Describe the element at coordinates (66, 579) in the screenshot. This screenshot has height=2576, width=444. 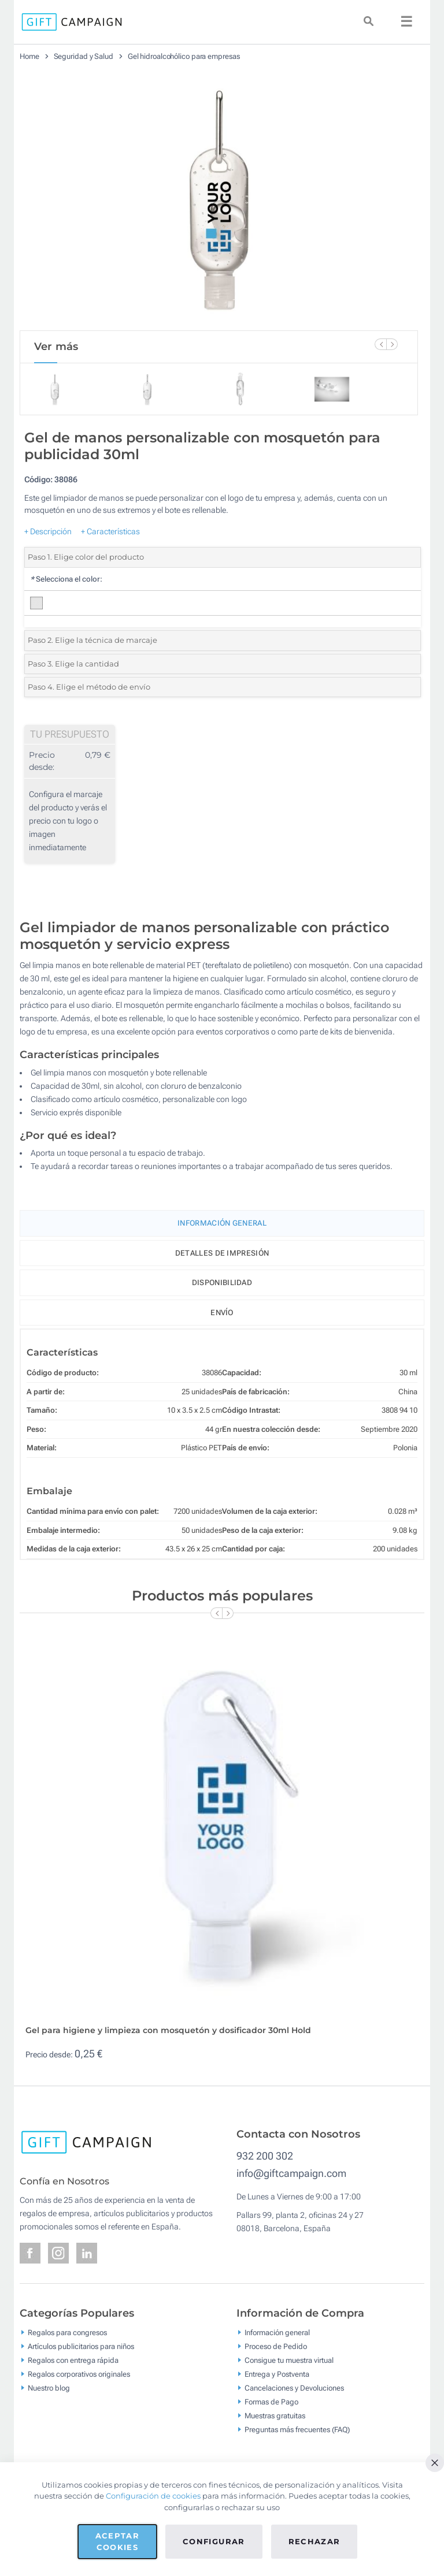
I see `Selecciona el color:` at that location.